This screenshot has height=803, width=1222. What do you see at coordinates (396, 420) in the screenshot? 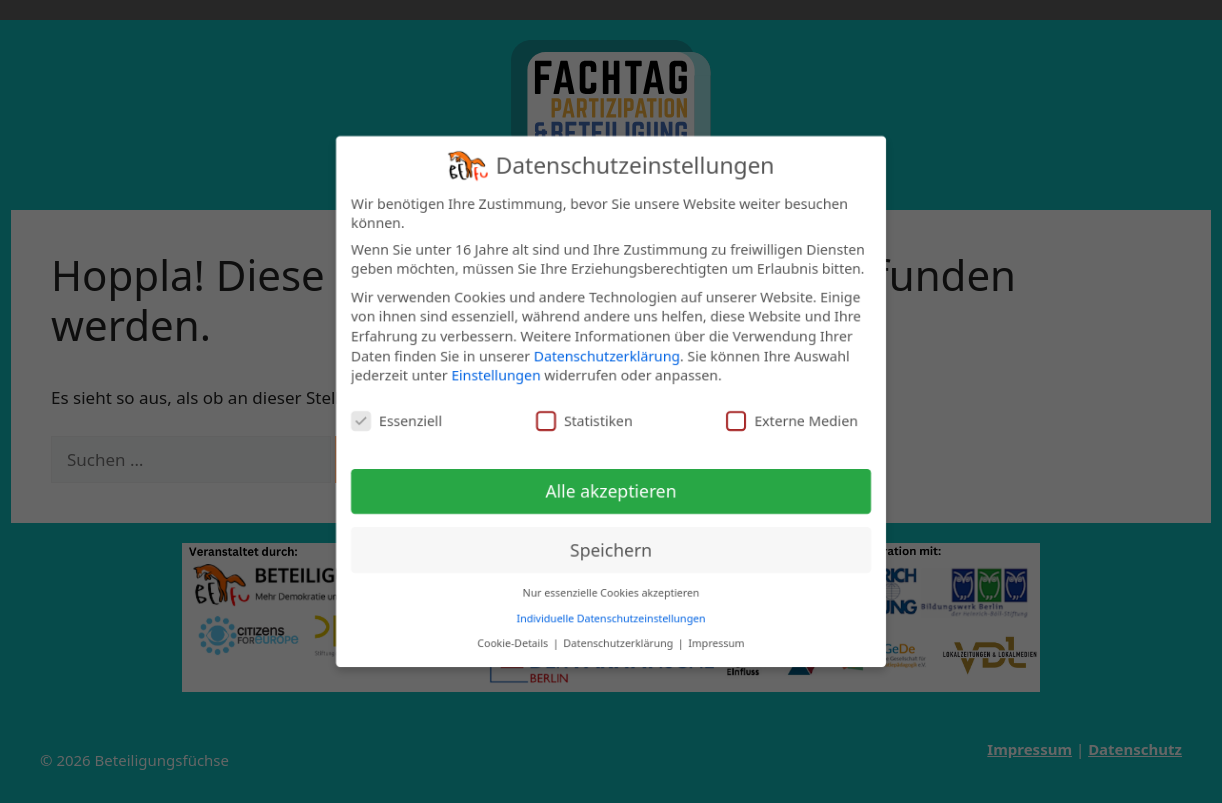
I see `Essenziell` at bounding box center [396, 420].